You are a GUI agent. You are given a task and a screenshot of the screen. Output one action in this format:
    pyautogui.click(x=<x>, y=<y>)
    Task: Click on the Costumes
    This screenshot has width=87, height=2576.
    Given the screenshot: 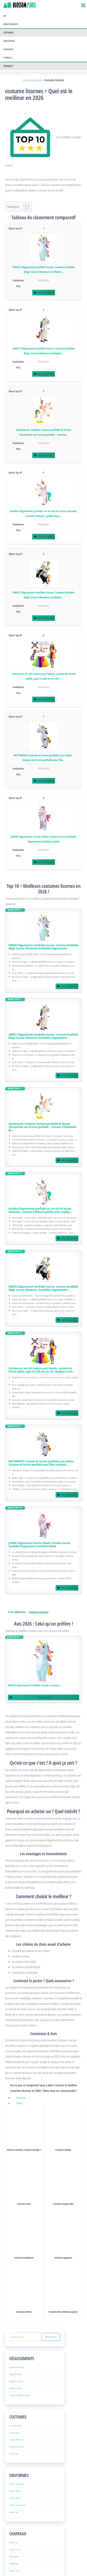 What is the action you would take?
    pyautogui.click(x=8, y=32)
    